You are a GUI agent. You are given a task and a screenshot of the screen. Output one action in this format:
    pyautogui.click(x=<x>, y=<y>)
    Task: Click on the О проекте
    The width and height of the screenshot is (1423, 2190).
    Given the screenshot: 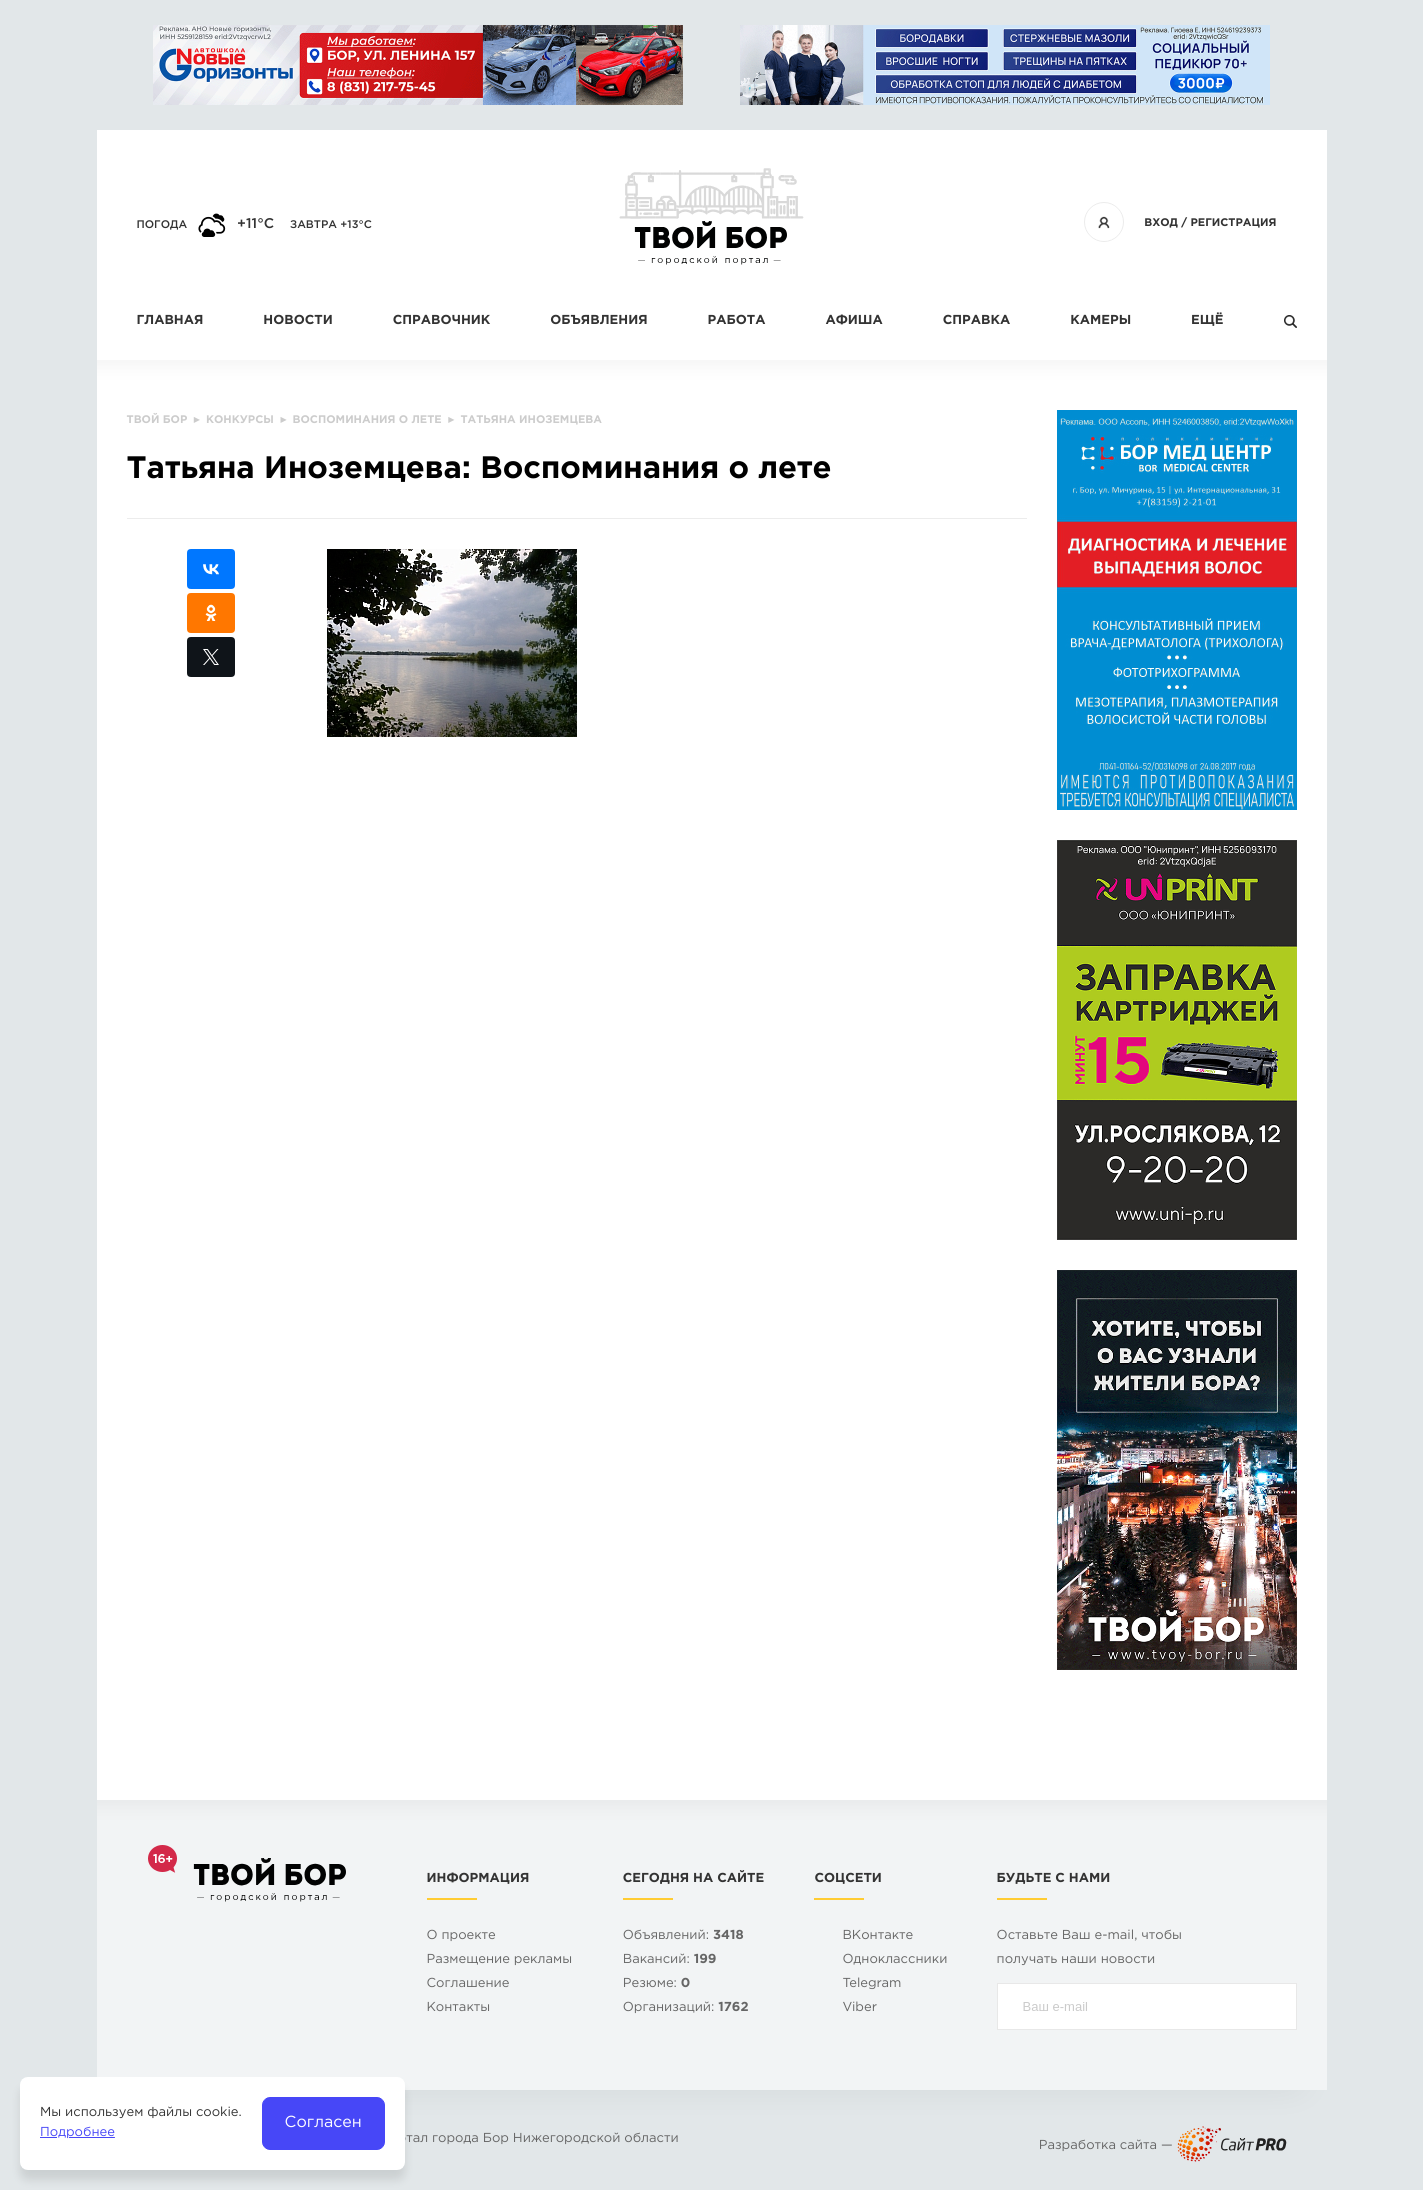 What is the action you would take?
    pyautogui.click(x=461, y=1936)
    